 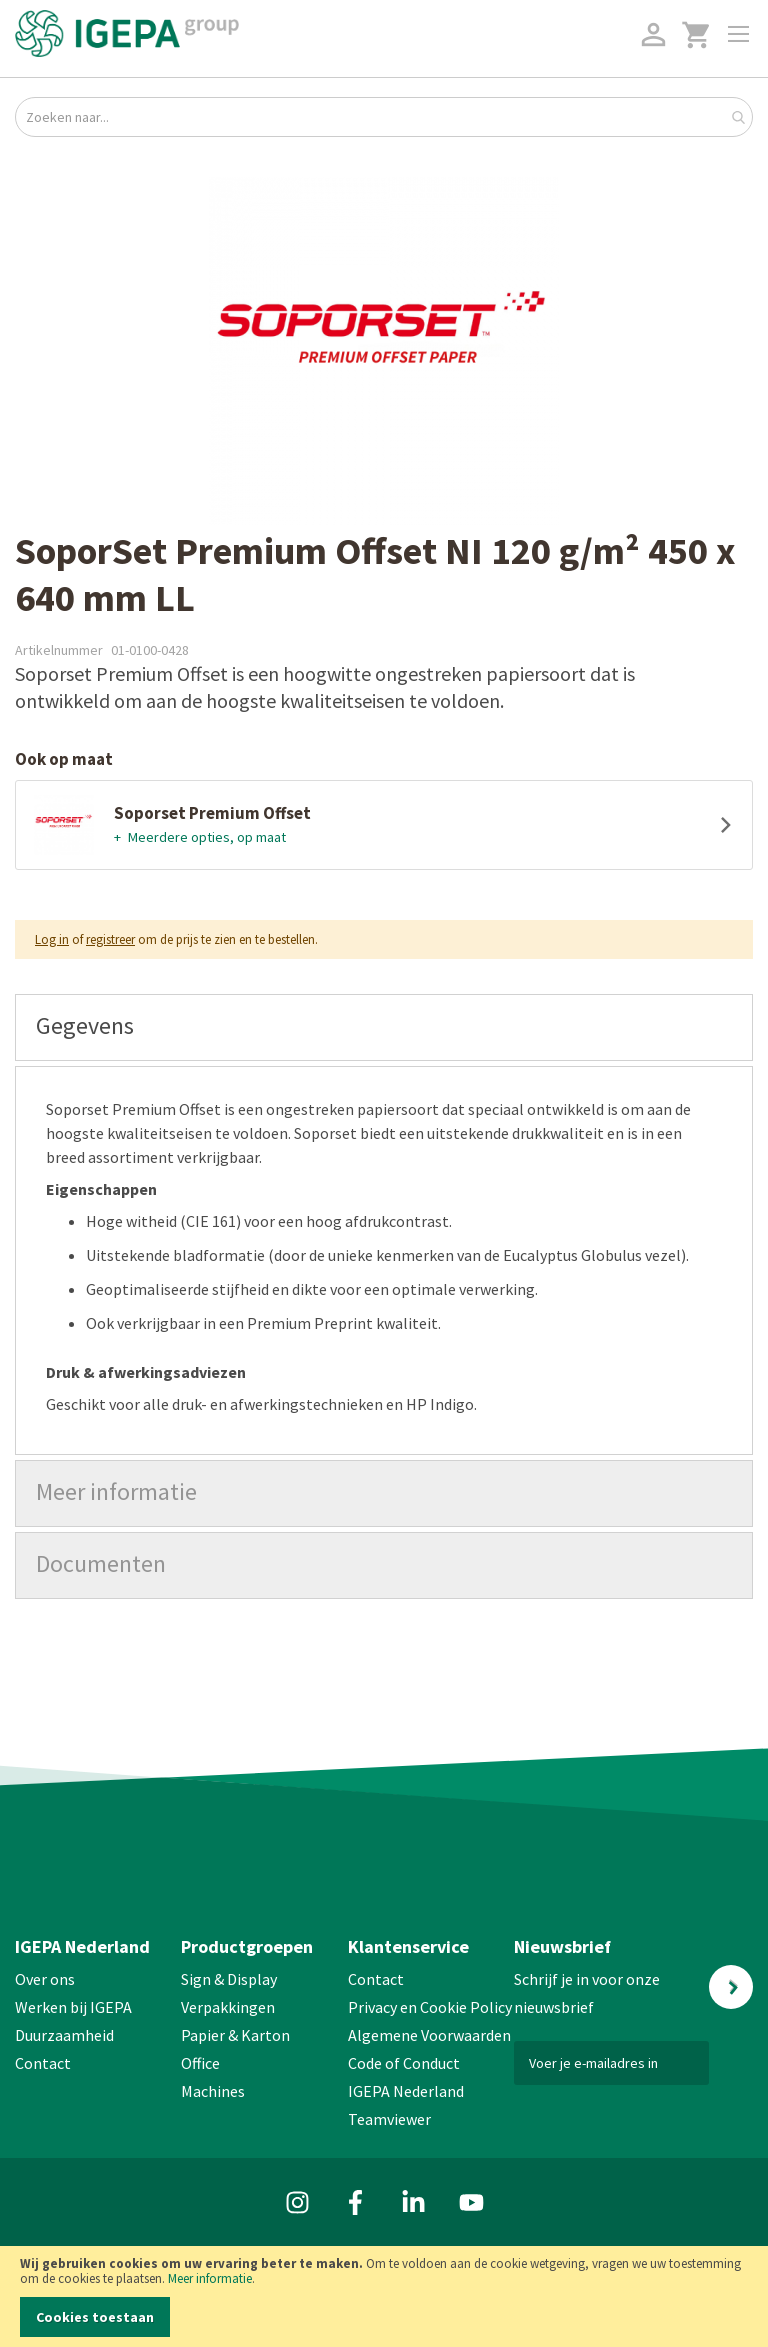 I want to click on Privacy en Cookie Policy, so click(x=430, y=2007).